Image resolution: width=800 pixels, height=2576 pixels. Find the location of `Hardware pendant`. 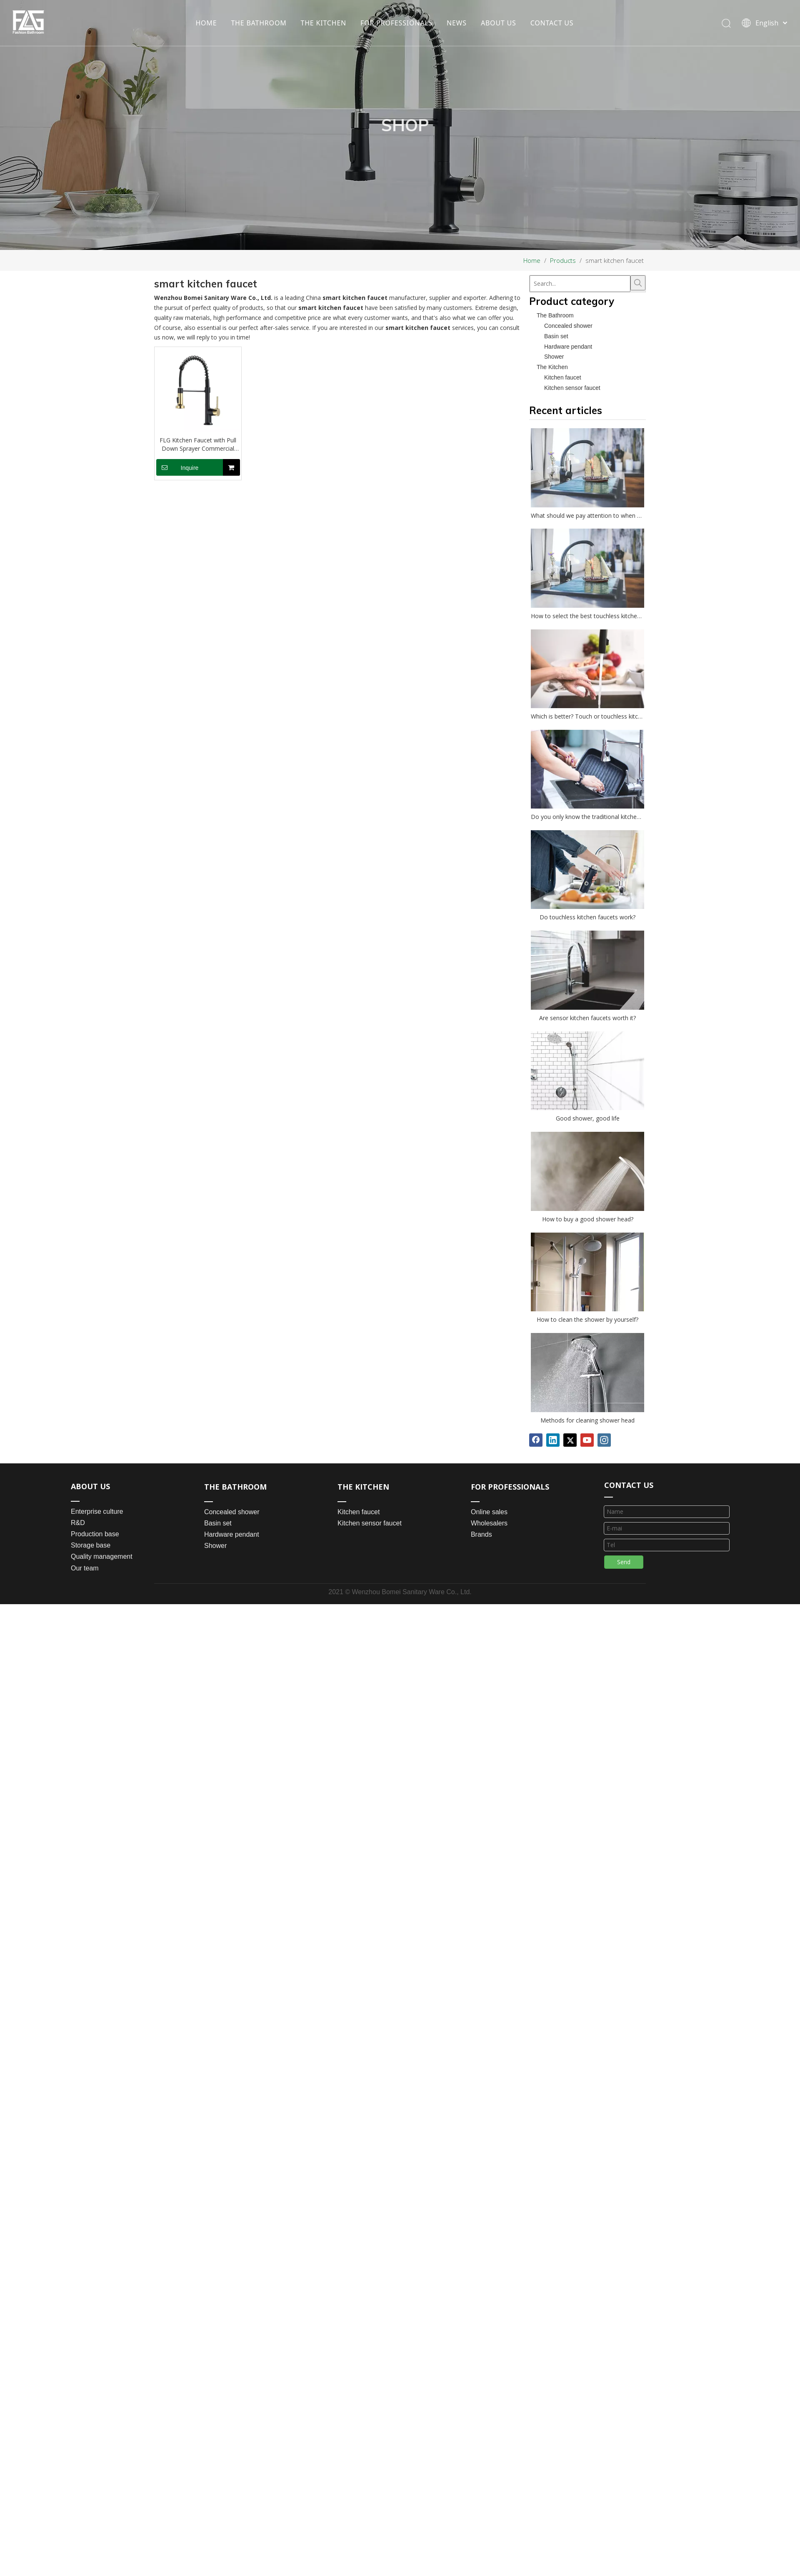

Hardware pendant is located at coordinates (568, 346).